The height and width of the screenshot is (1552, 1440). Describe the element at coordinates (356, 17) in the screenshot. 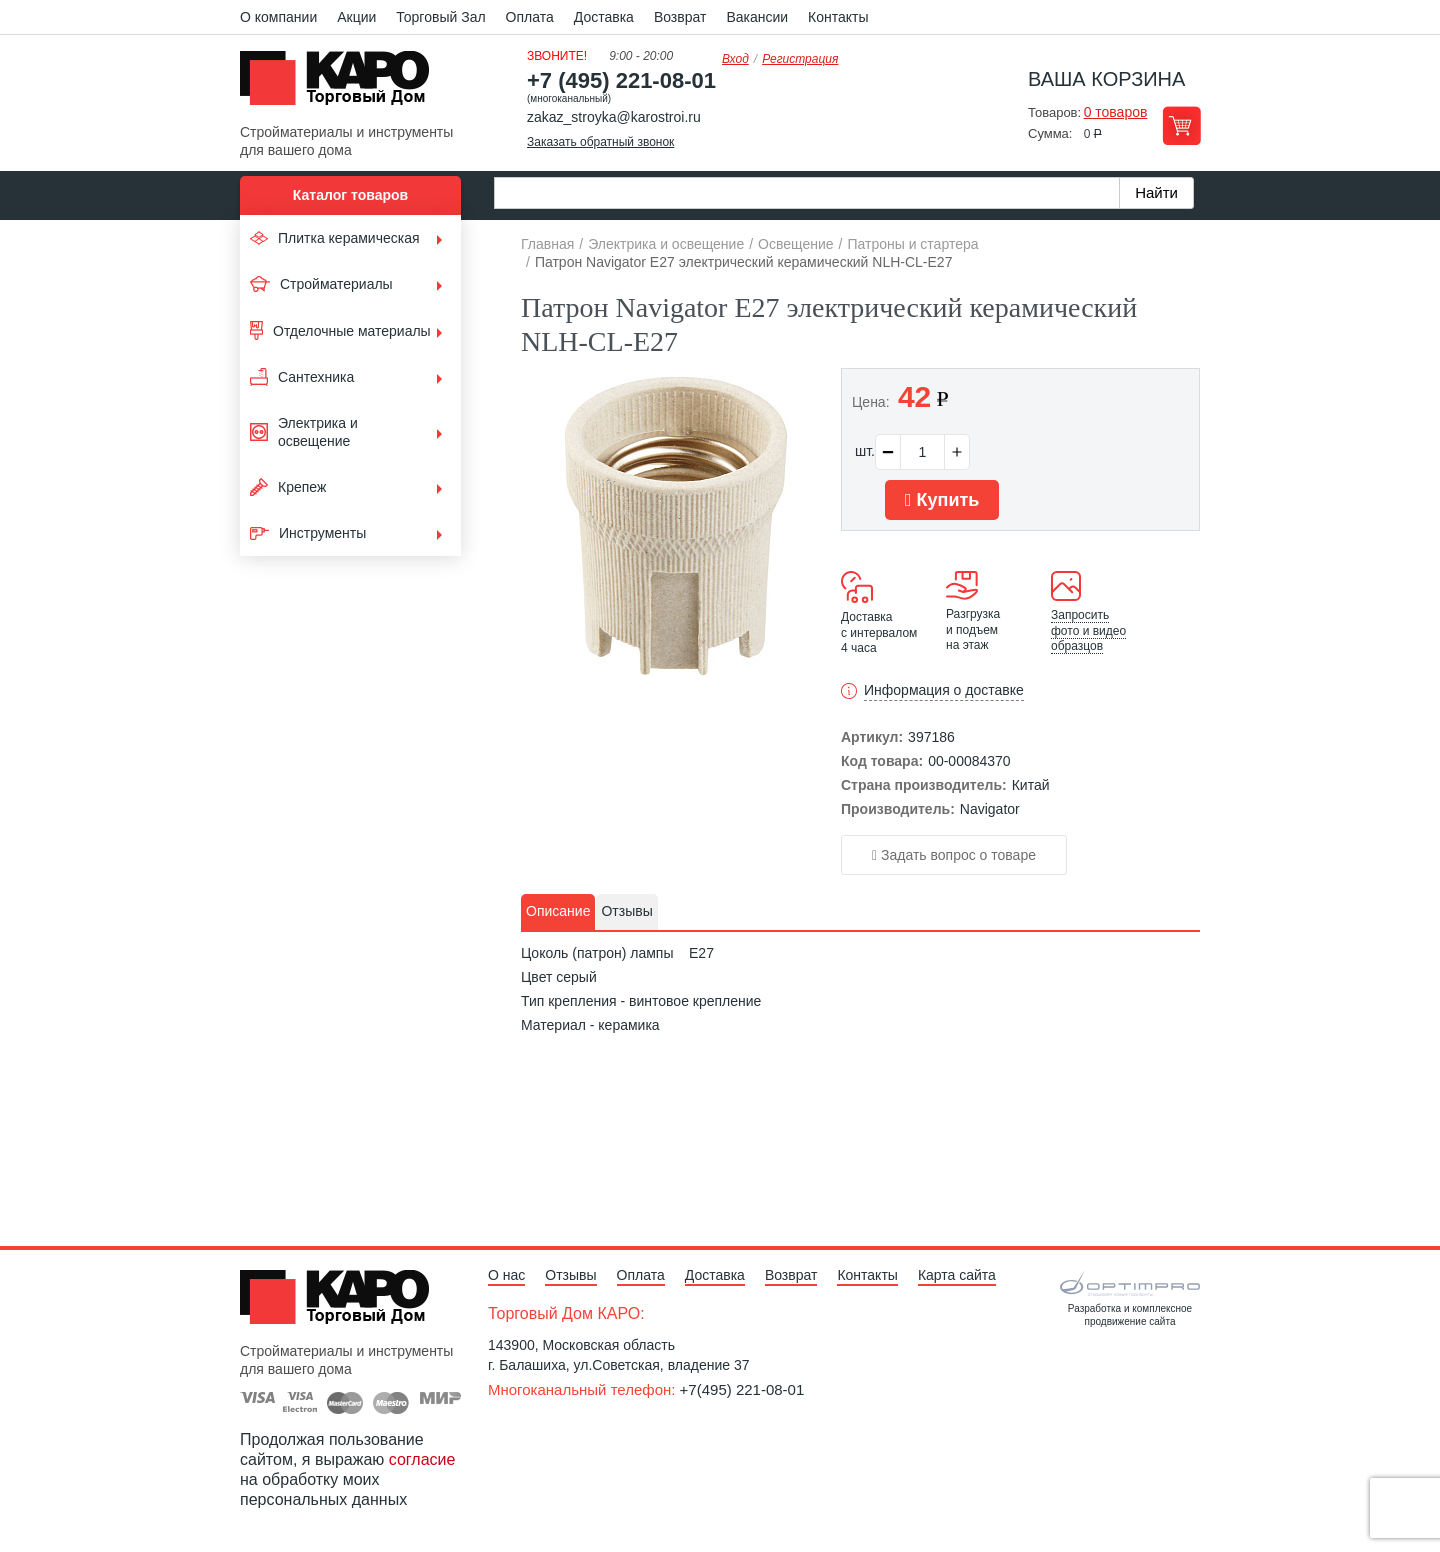

I see `Акции` at that location.